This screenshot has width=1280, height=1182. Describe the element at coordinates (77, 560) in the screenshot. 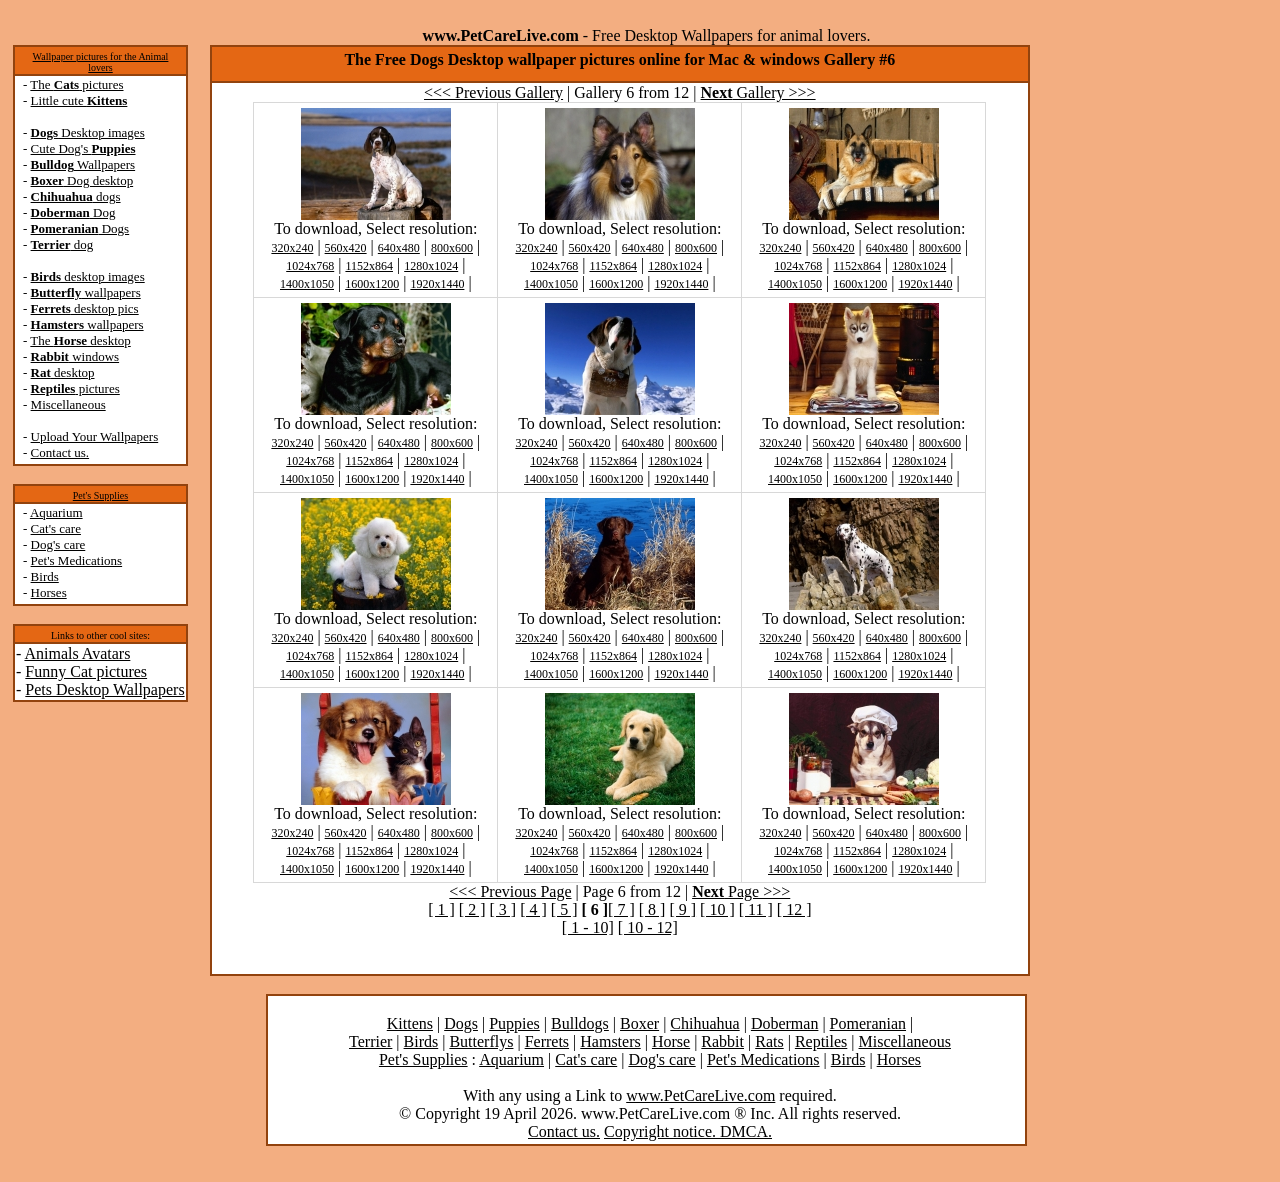

I see `Pet's Medications` at that location.